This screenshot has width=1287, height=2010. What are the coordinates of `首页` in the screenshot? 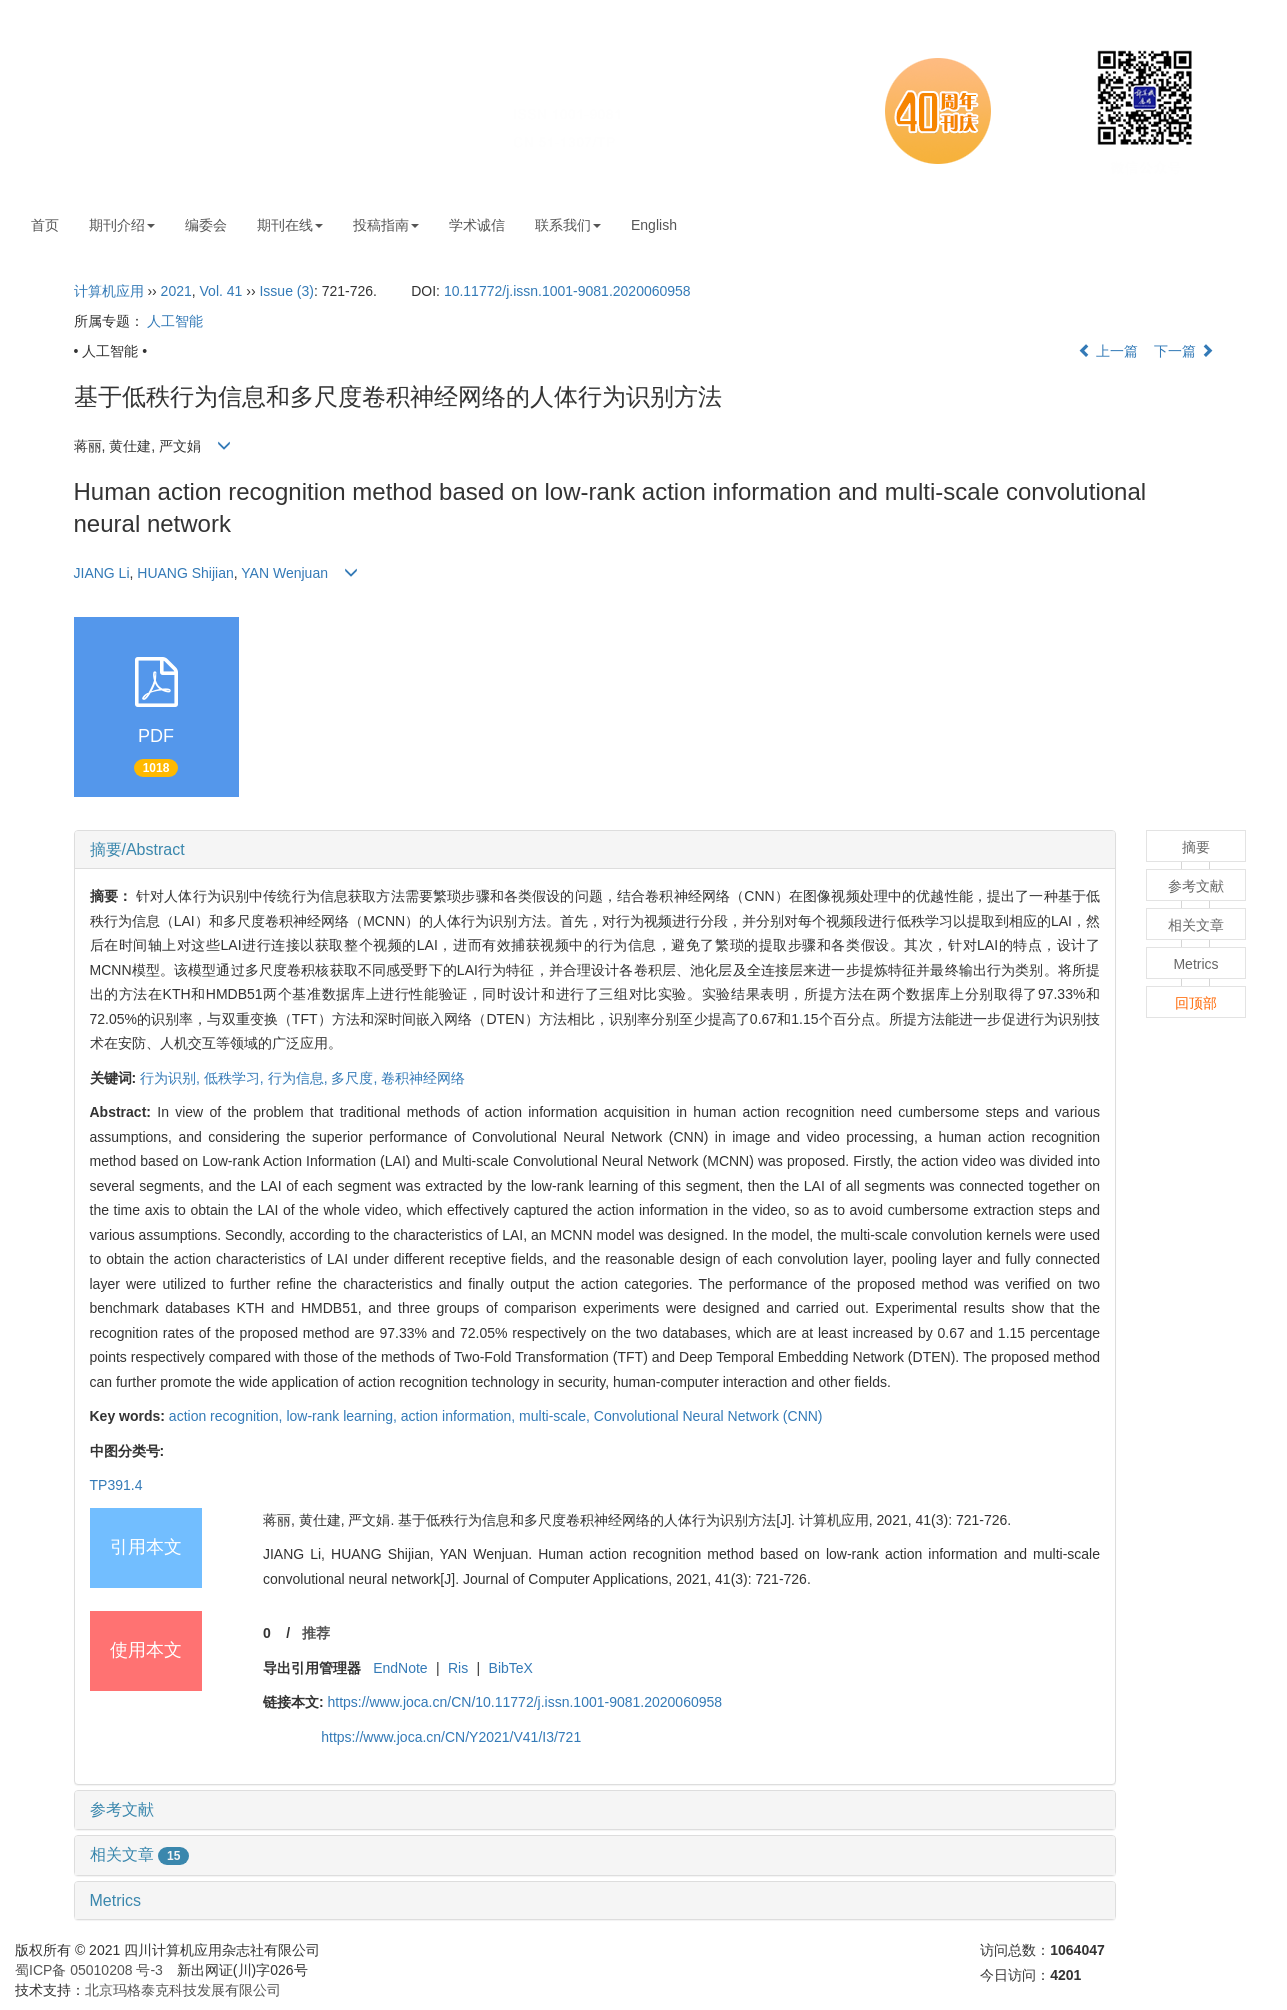 It's located at (45, 225).